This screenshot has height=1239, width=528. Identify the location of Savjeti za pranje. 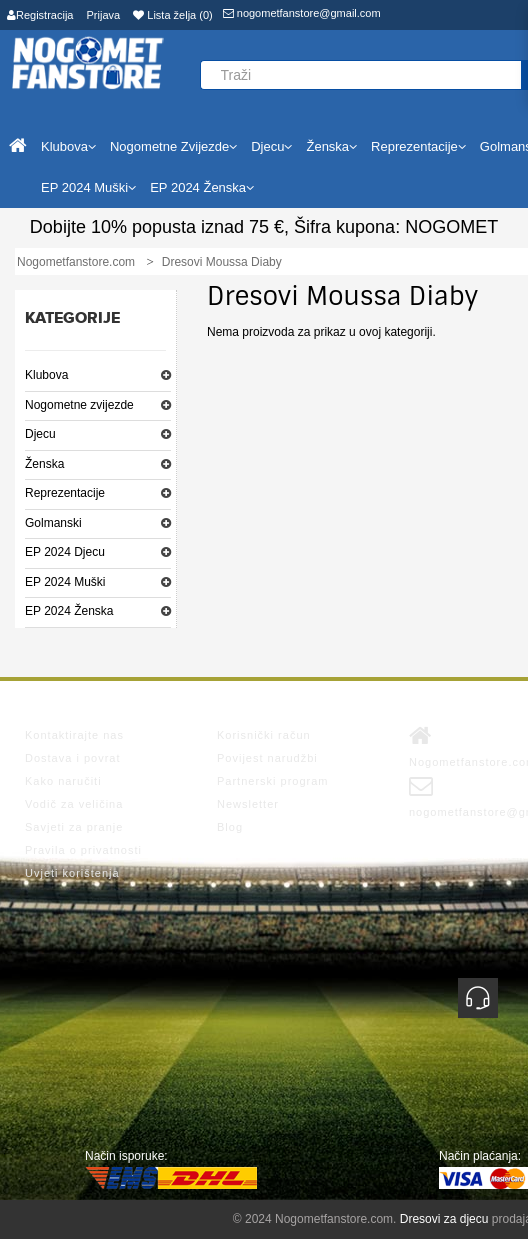
(74, 827).